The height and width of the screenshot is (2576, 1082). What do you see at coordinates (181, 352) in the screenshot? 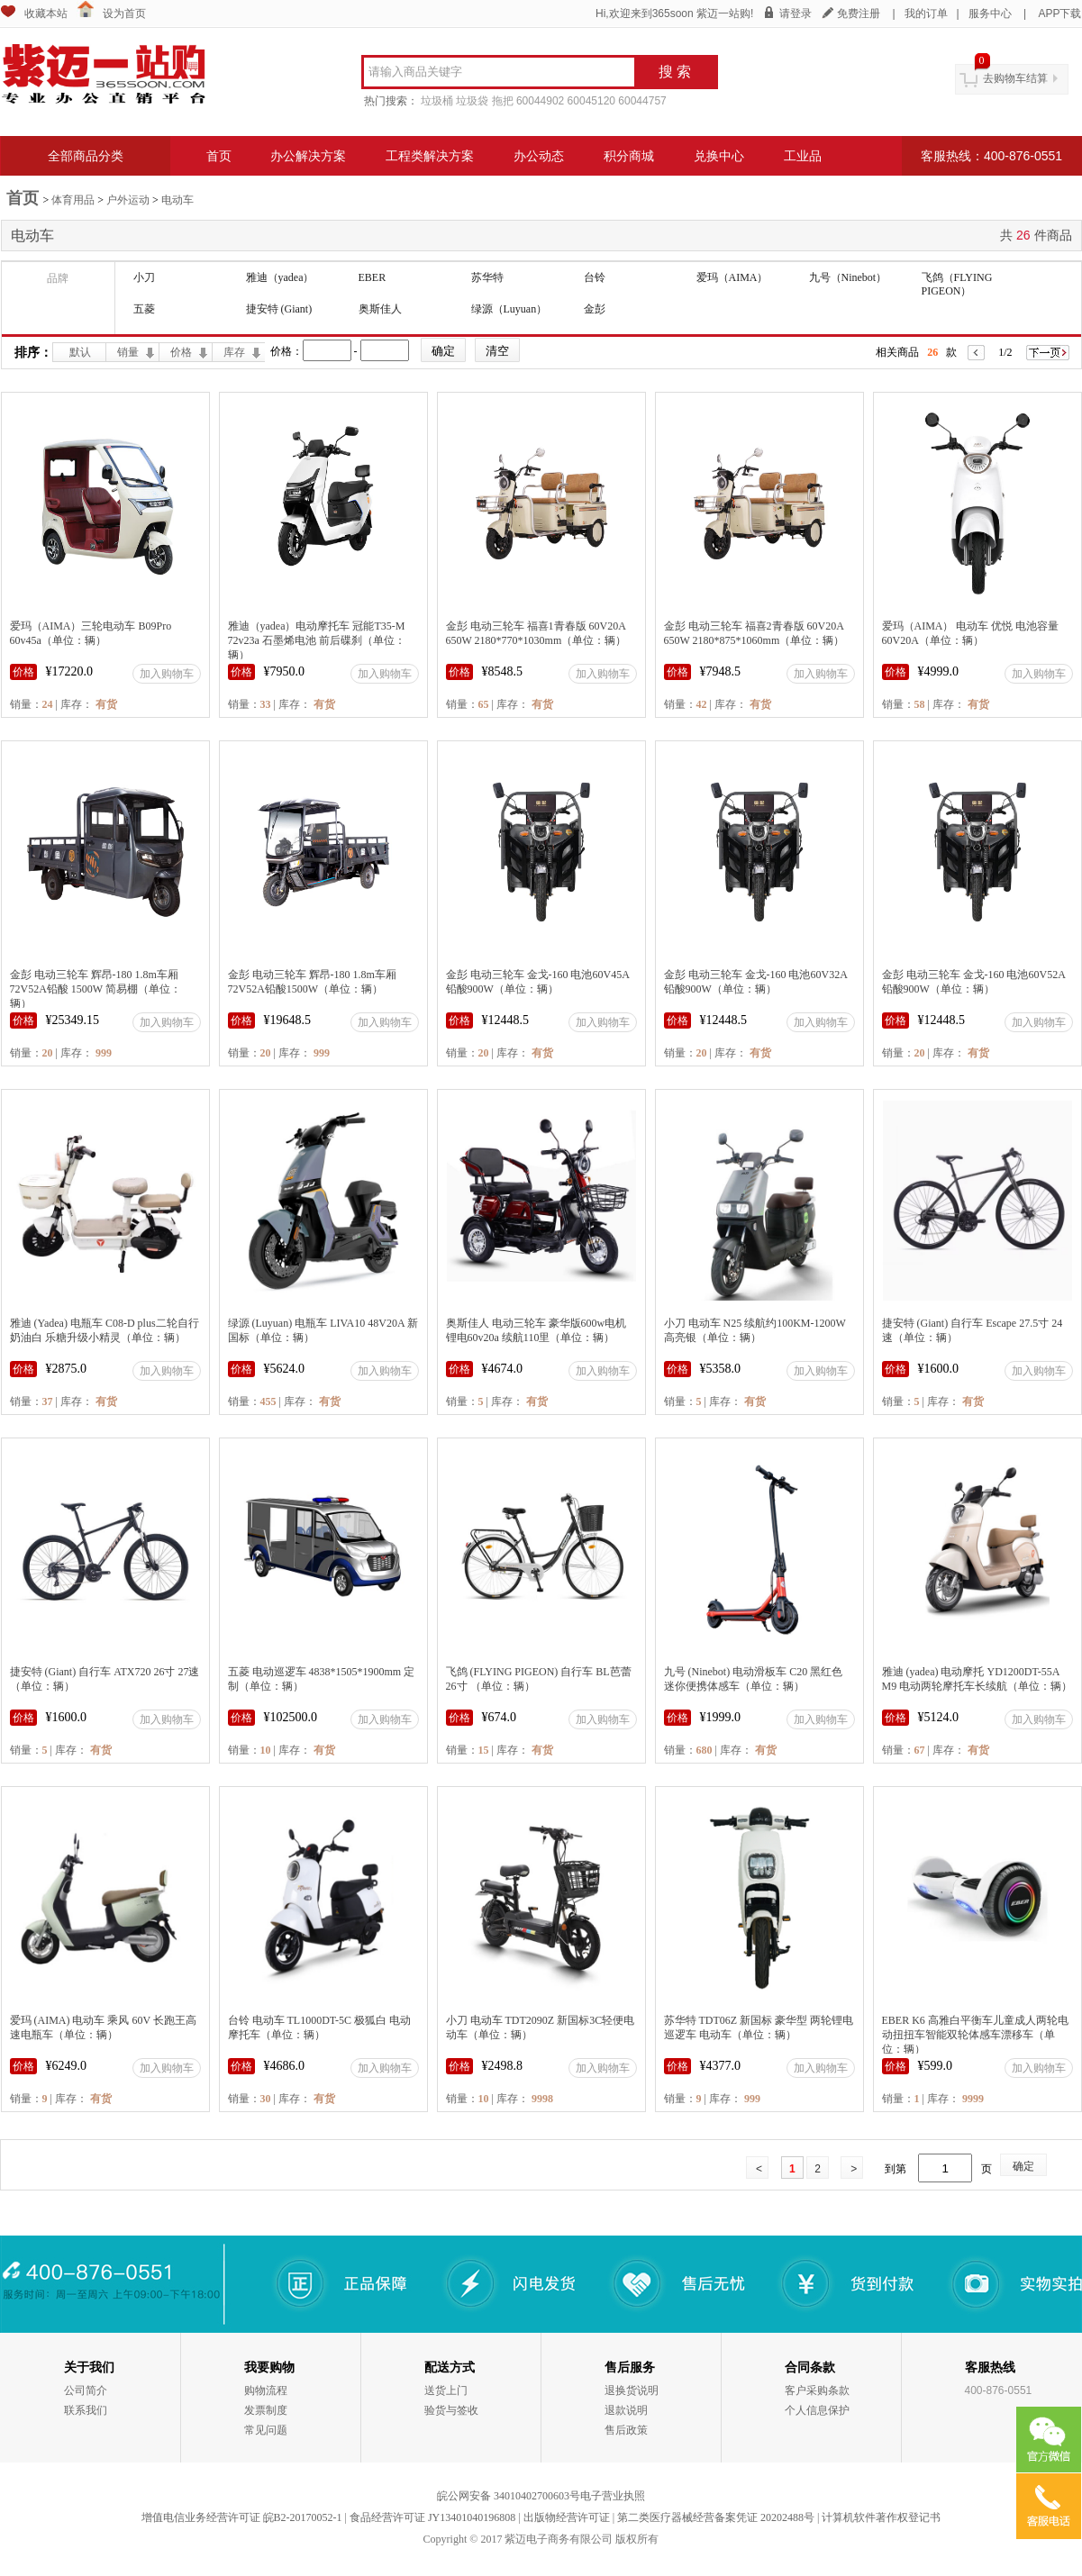
I see `价格` at bounding box center [181, 352].